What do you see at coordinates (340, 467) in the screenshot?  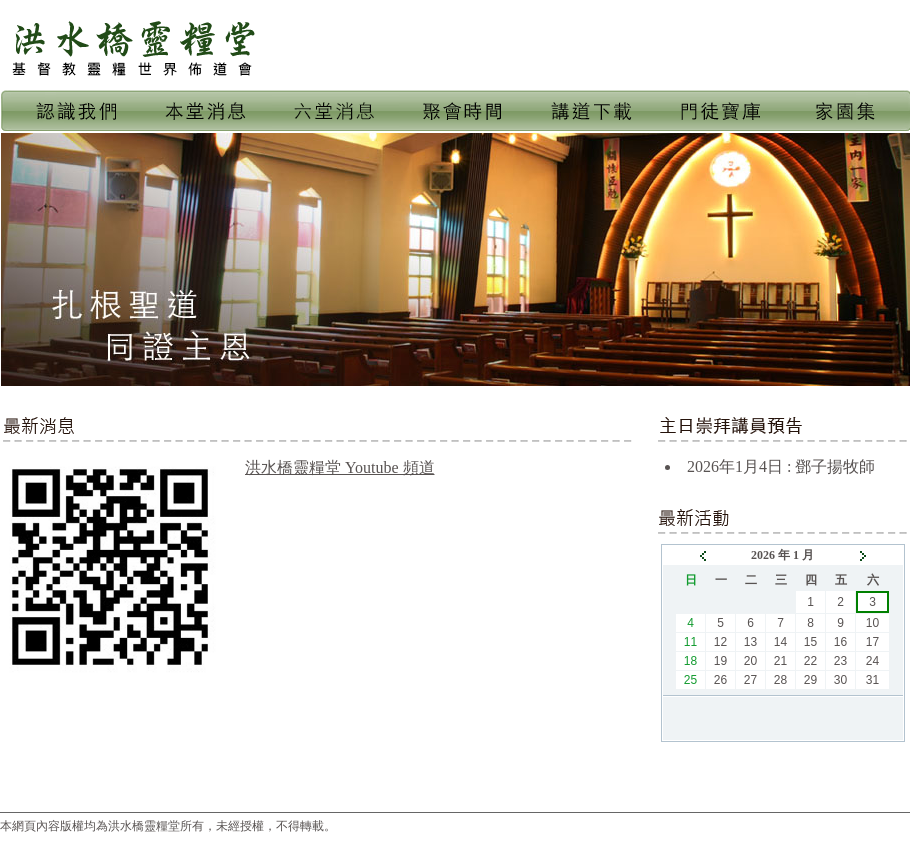 I see `洪水橋靈糧堂 Youtube 頻道` at bounding box center [340, 467].